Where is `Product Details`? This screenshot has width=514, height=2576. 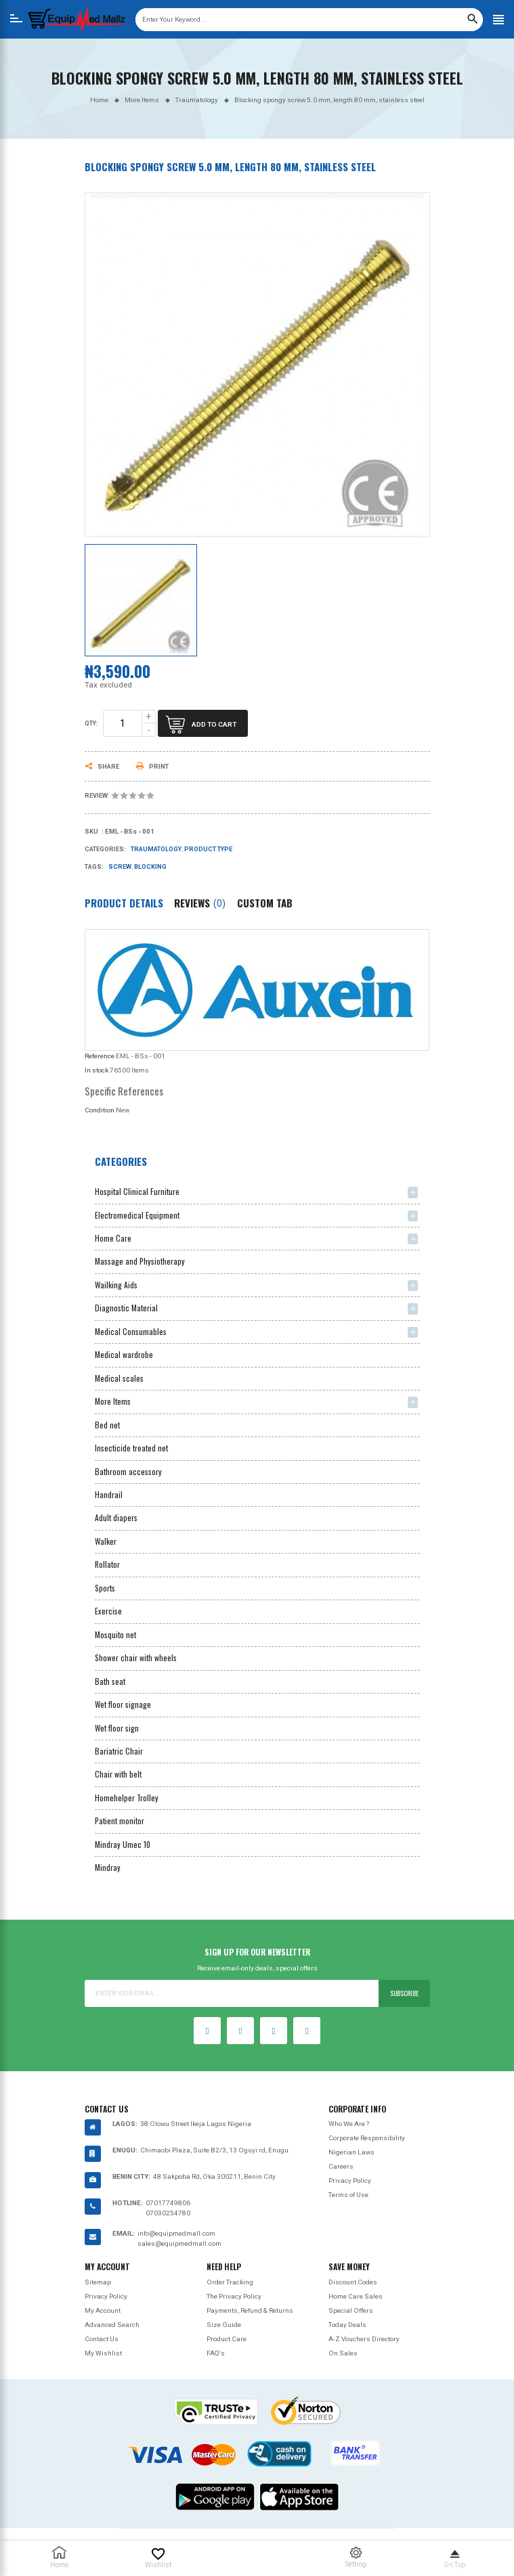 Product Details is located at coordinates (124, 903).